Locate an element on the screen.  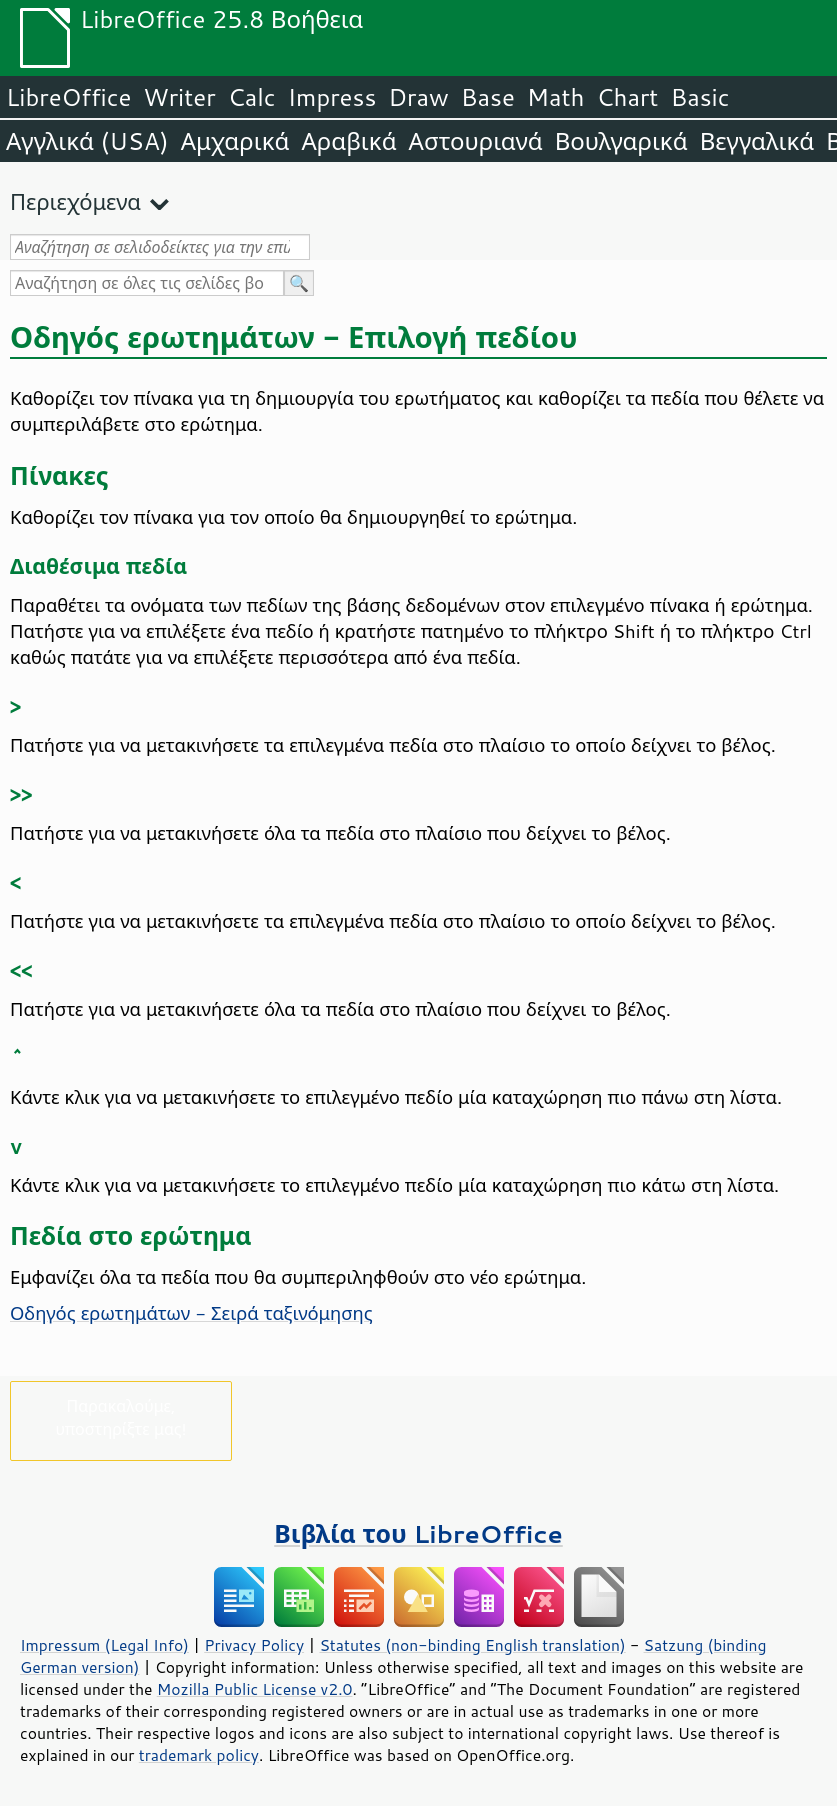
Math is located at coordinates (556, 97).